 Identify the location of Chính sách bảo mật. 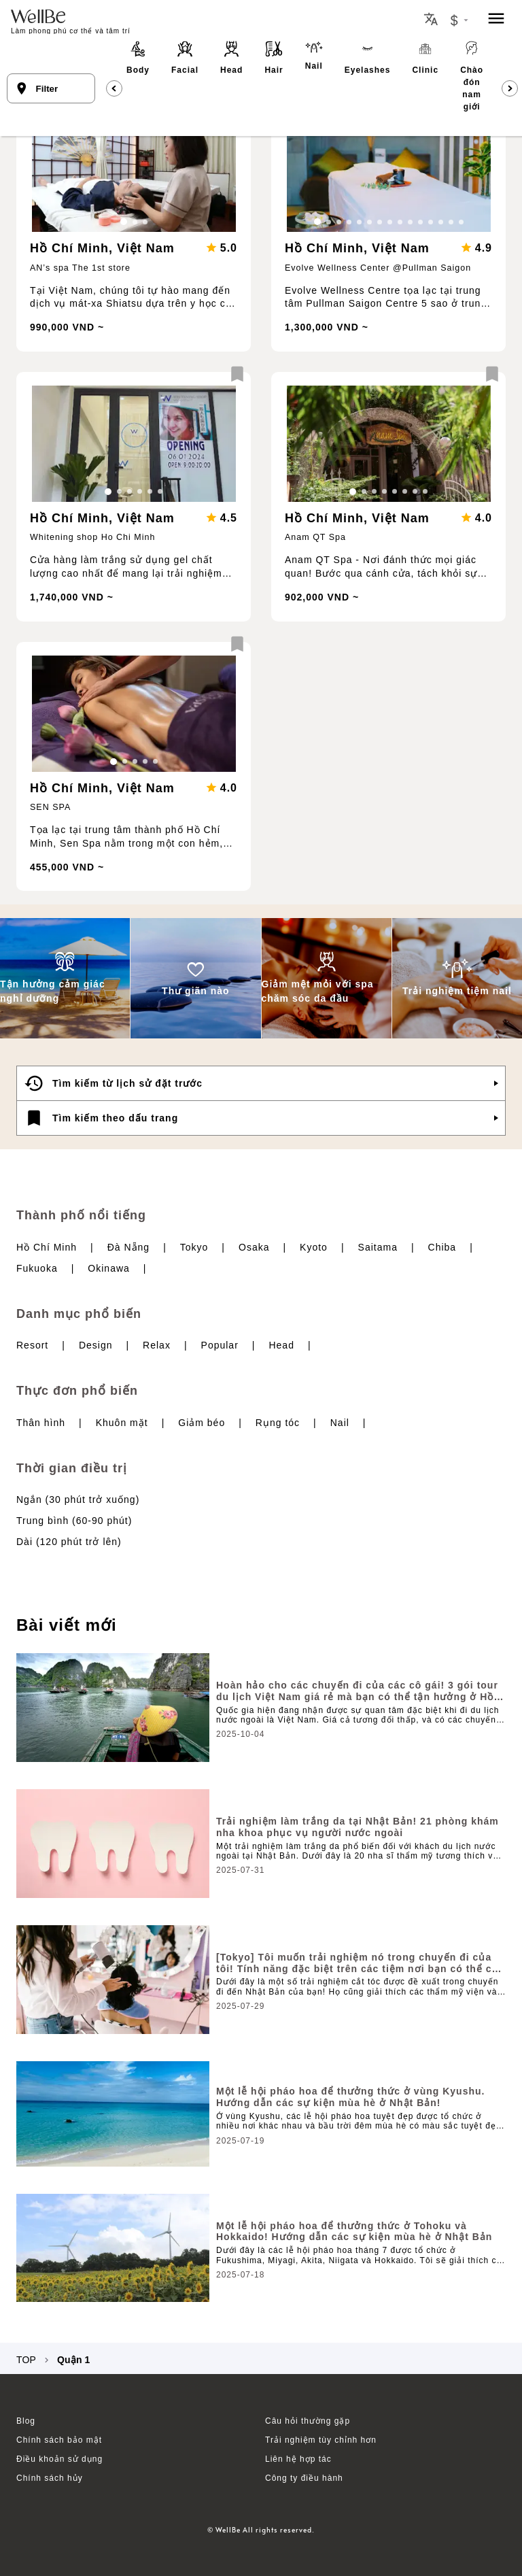
(59, 2440).